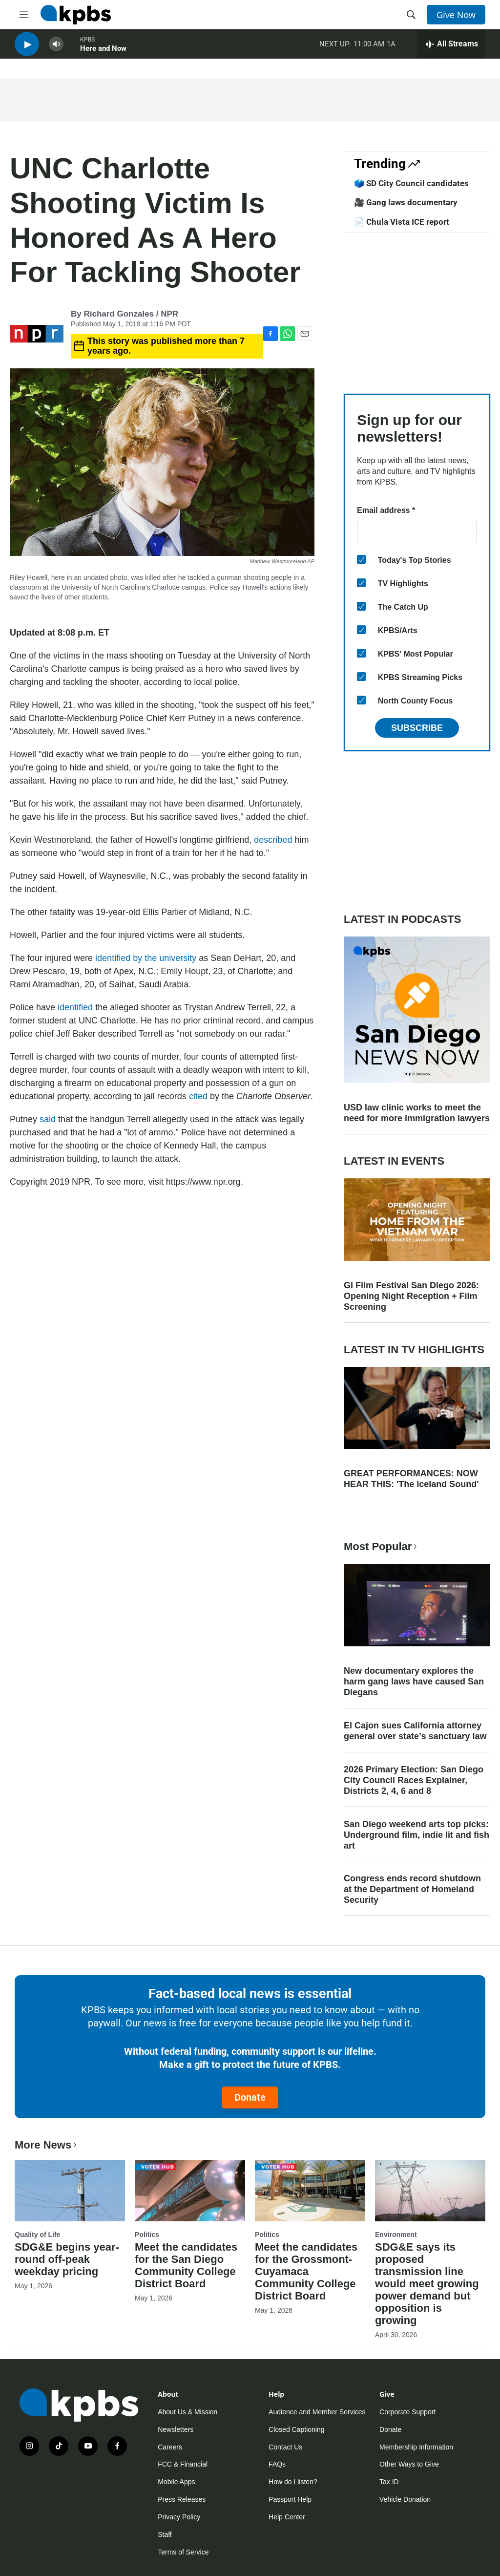 This screenshot has height=2576, width=500. What do you see at coordinates (287, 2517) in the screenshot?
I see `Help Center` at bounding box center [287, 2517].